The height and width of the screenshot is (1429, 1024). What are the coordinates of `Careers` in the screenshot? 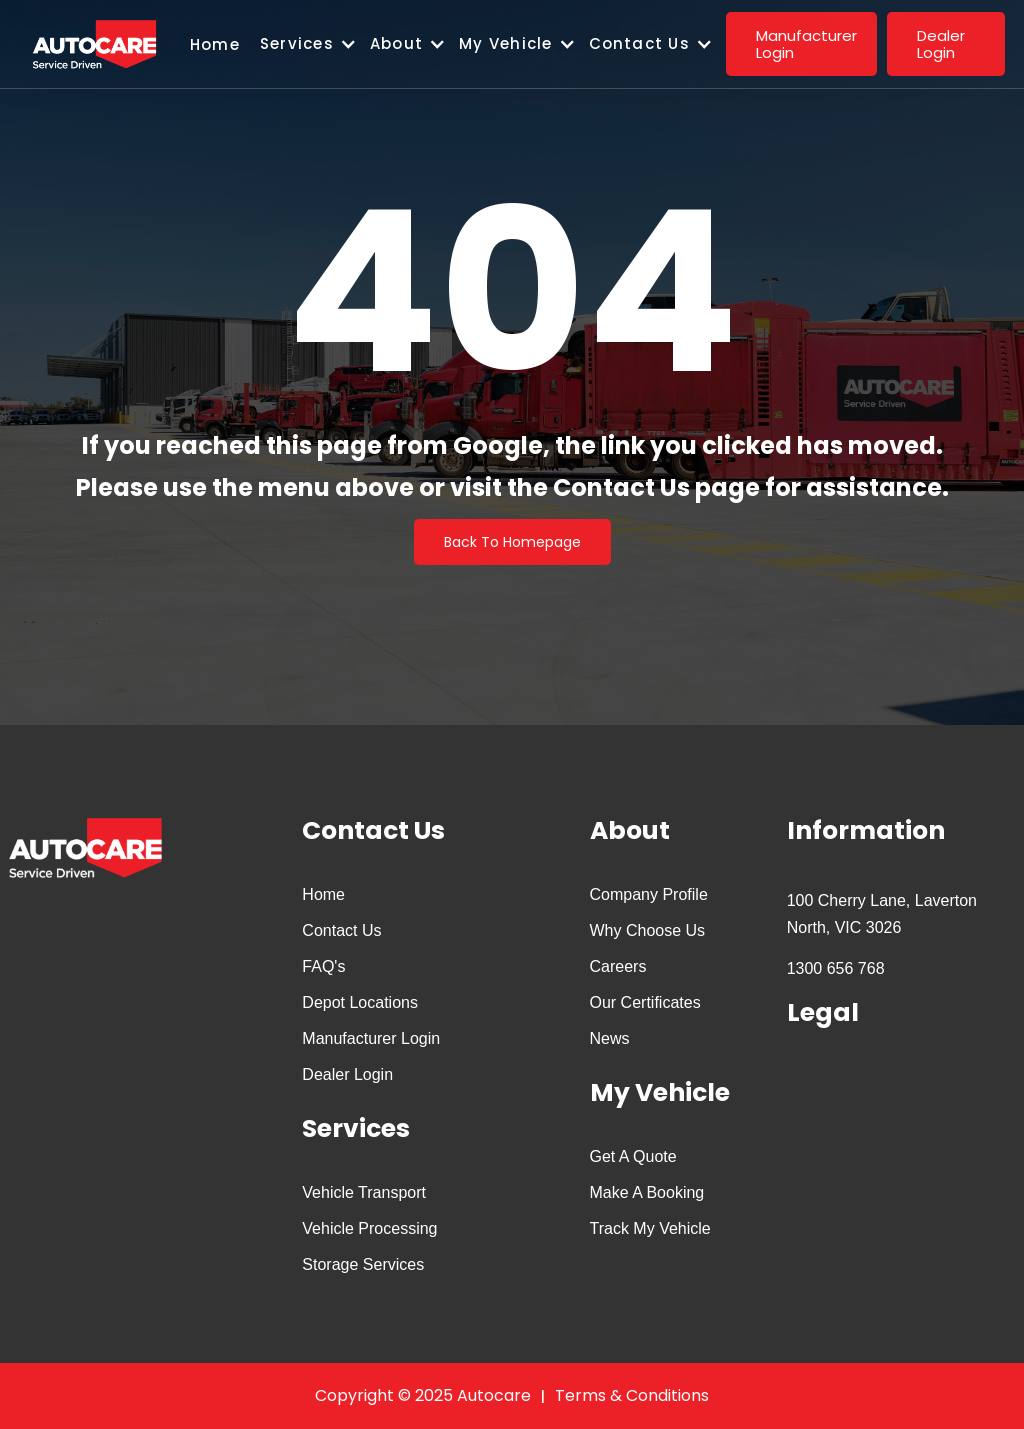 It's located at (618, 966).